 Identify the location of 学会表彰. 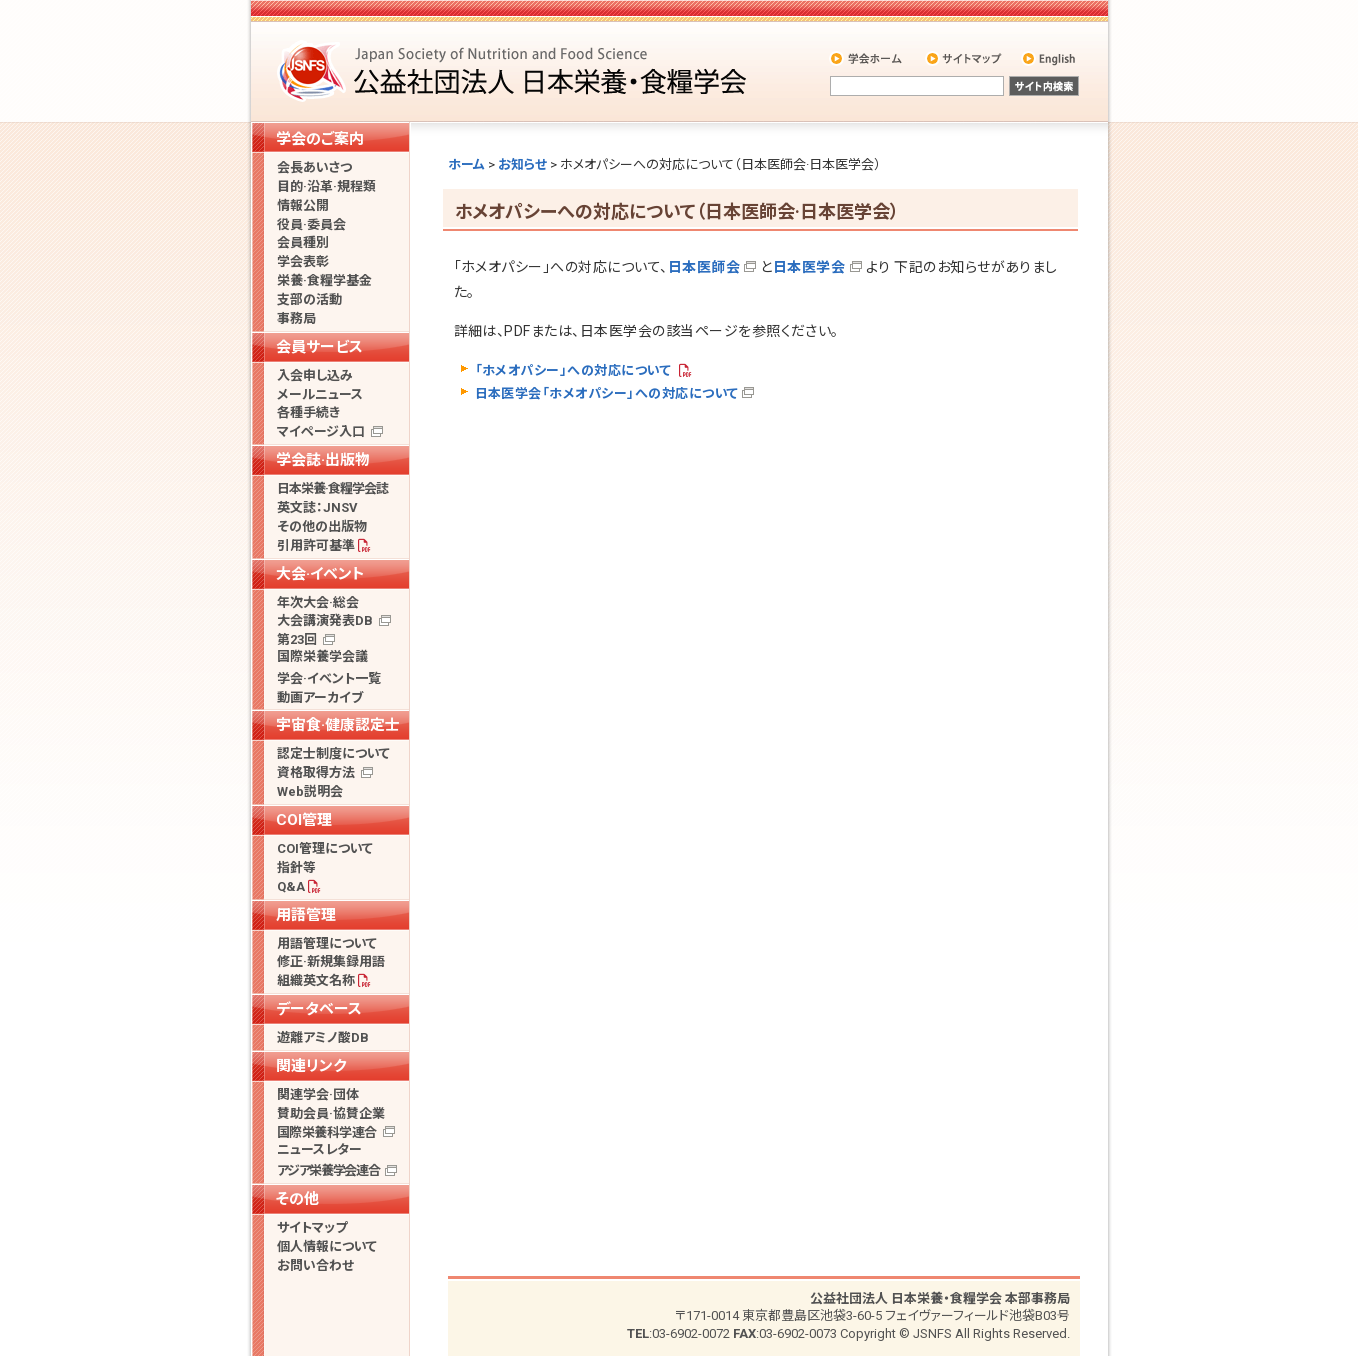
(303, 261).